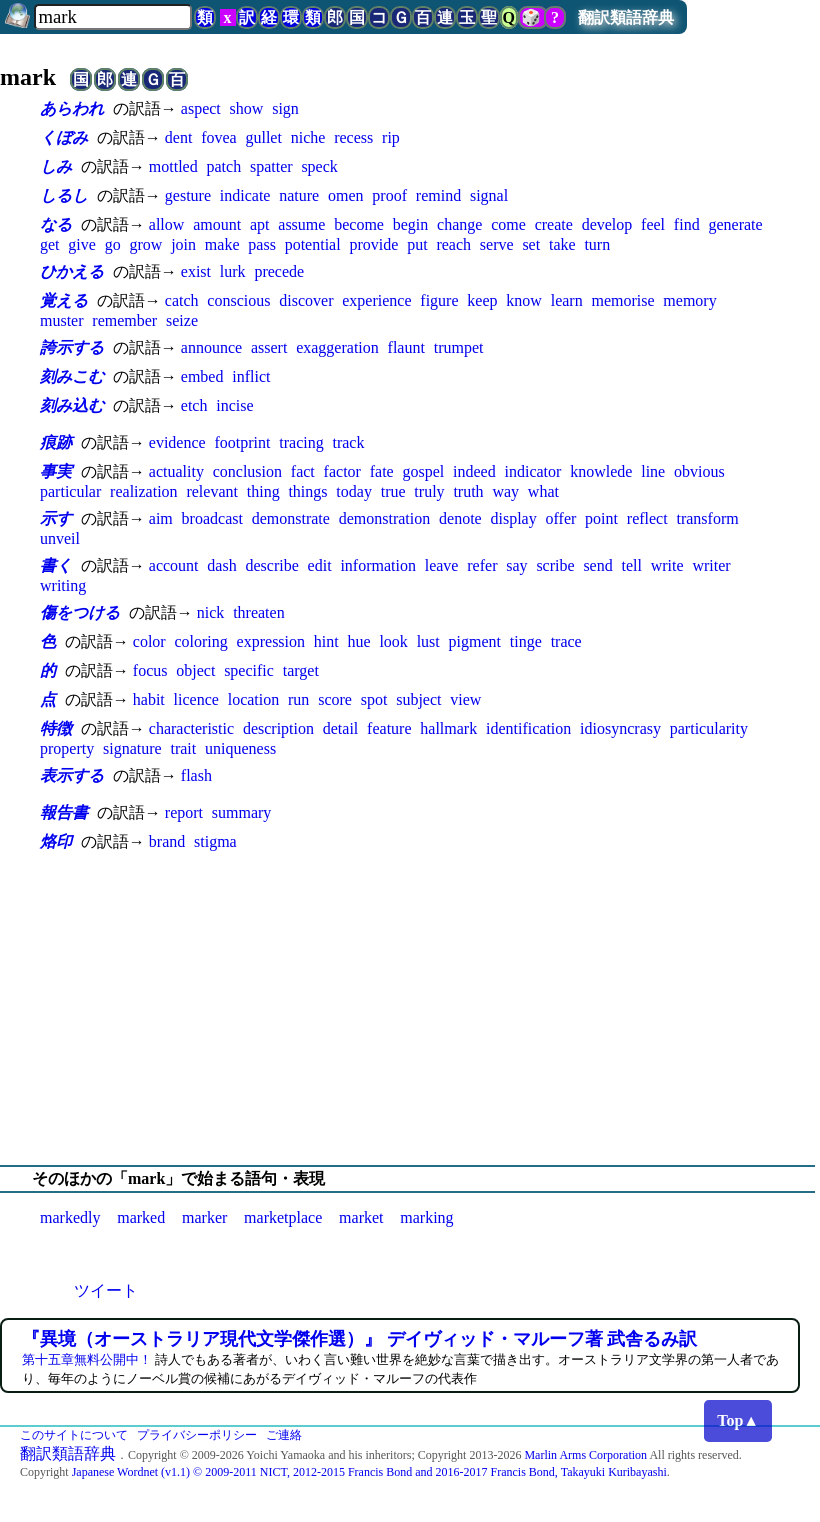  I want to click on show, so click(247, 108).